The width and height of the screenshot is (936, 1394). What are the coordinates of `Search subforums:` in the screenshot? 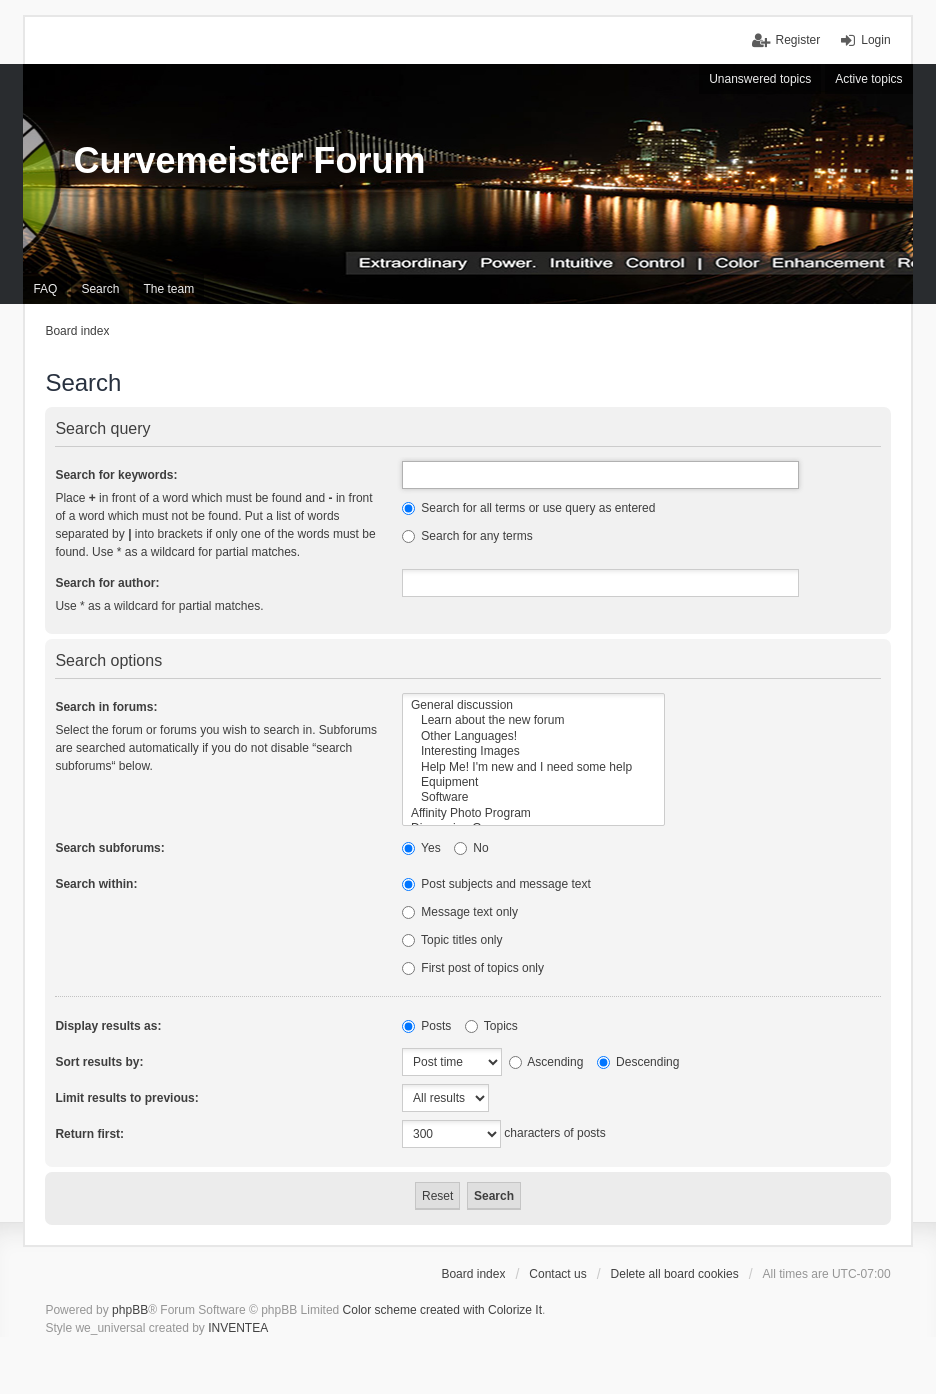 It's located at (109, 848).